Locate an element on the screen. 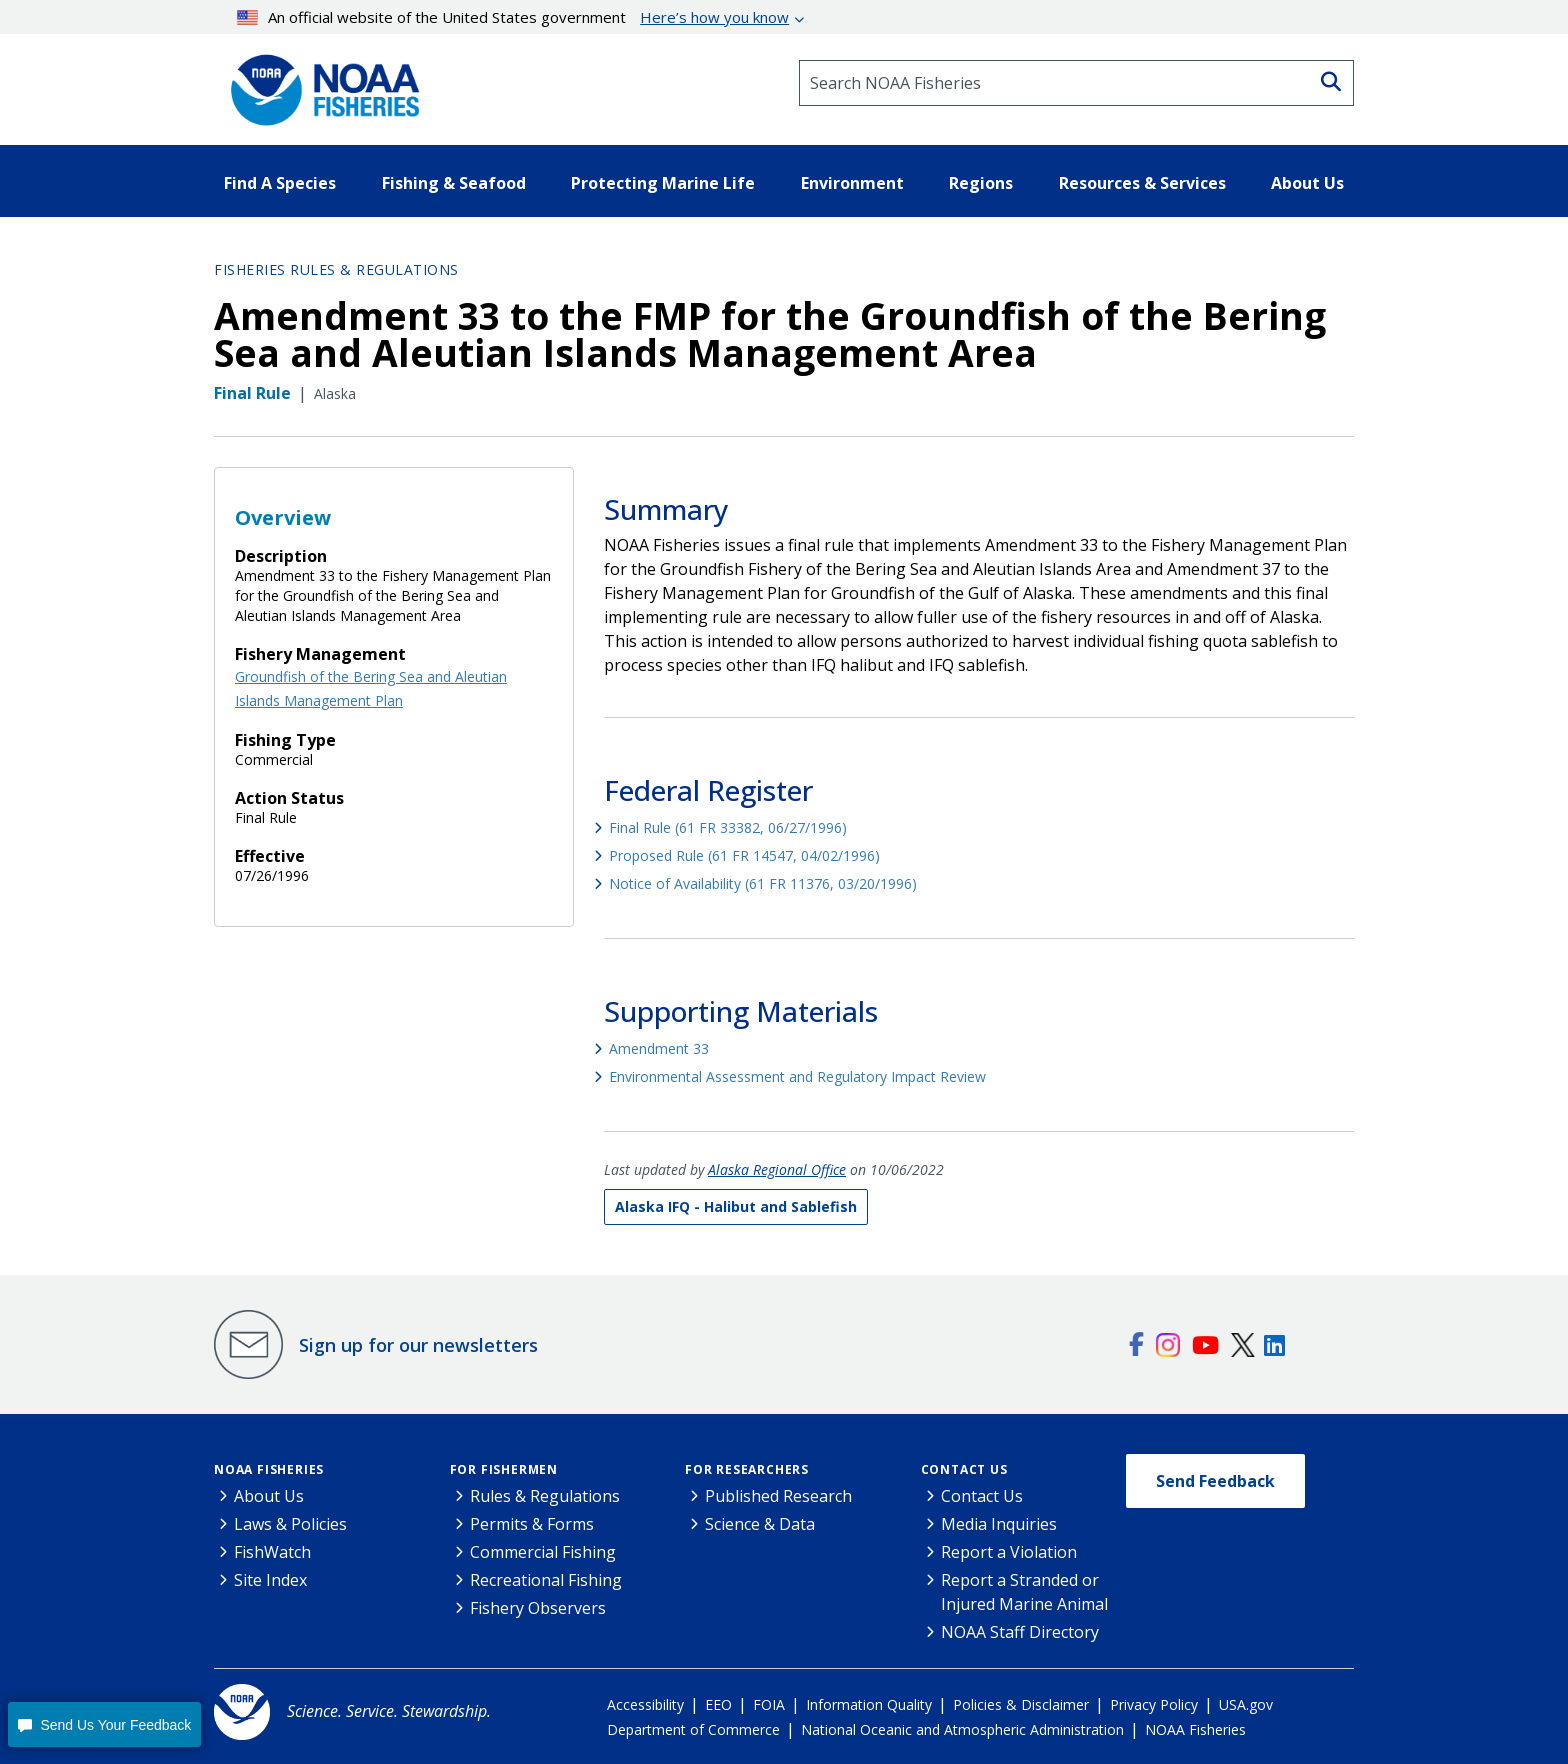  NOAA Staff Directory is located at coordinates (1020, 1632).